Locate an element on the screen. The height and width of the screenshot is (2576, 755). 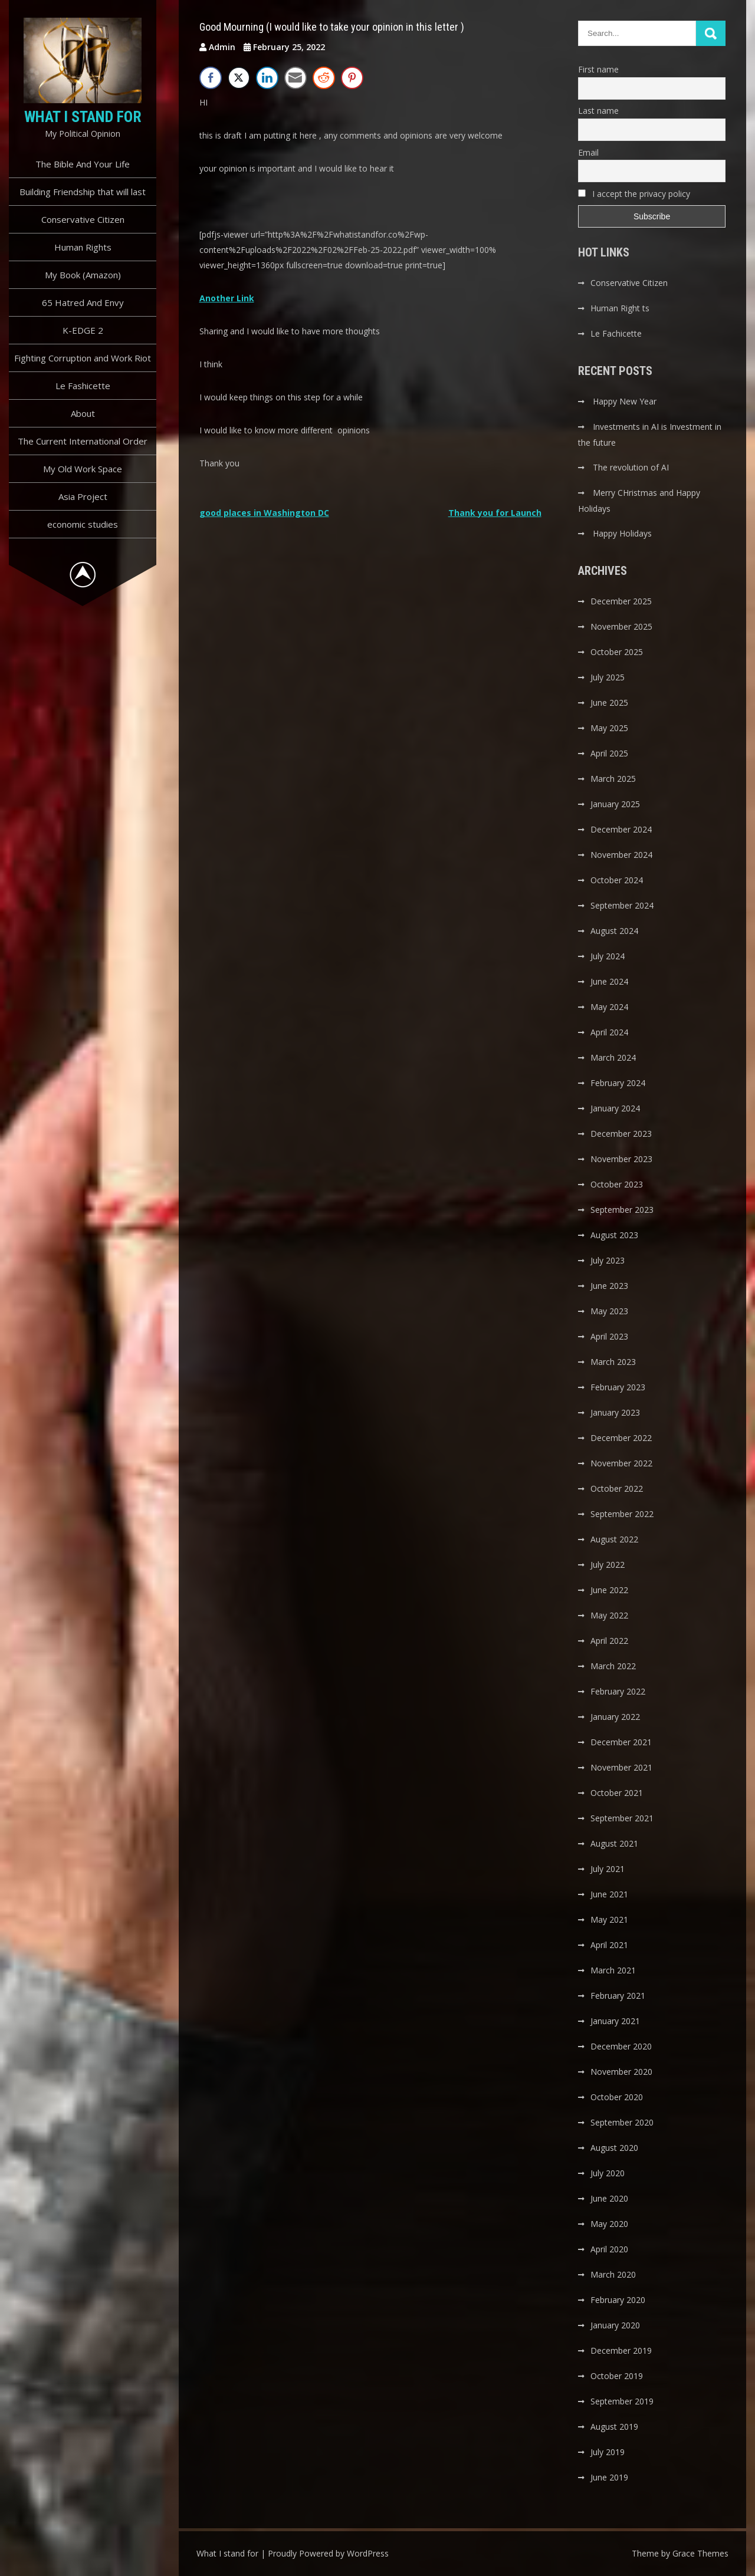
April 2023 is located at coordinates (609, 1336).